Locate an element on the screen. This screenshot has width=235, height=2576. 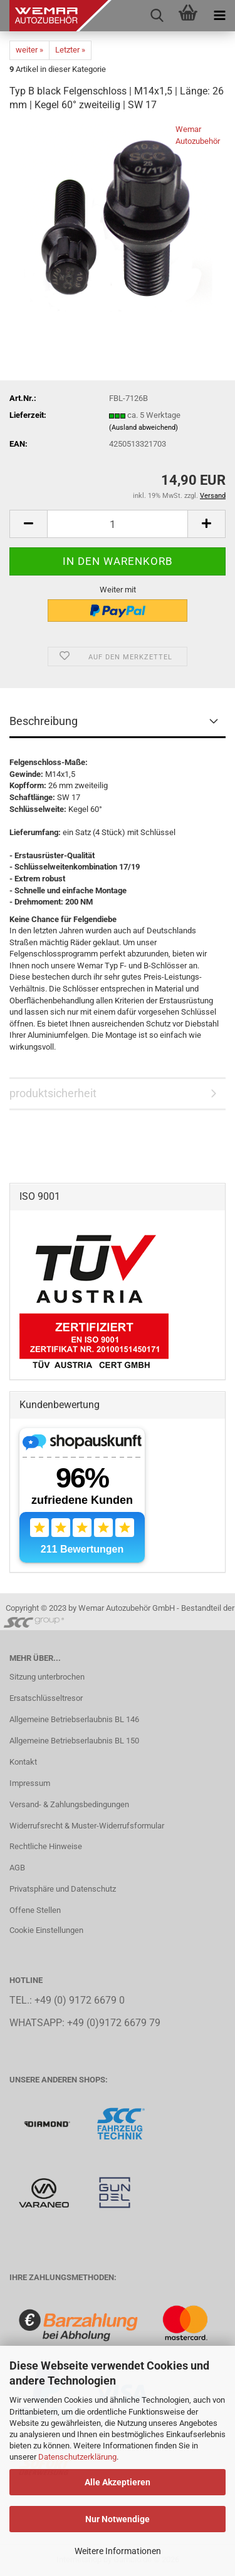
Datenschutzerklärung is located at coordinates (77, 2457).